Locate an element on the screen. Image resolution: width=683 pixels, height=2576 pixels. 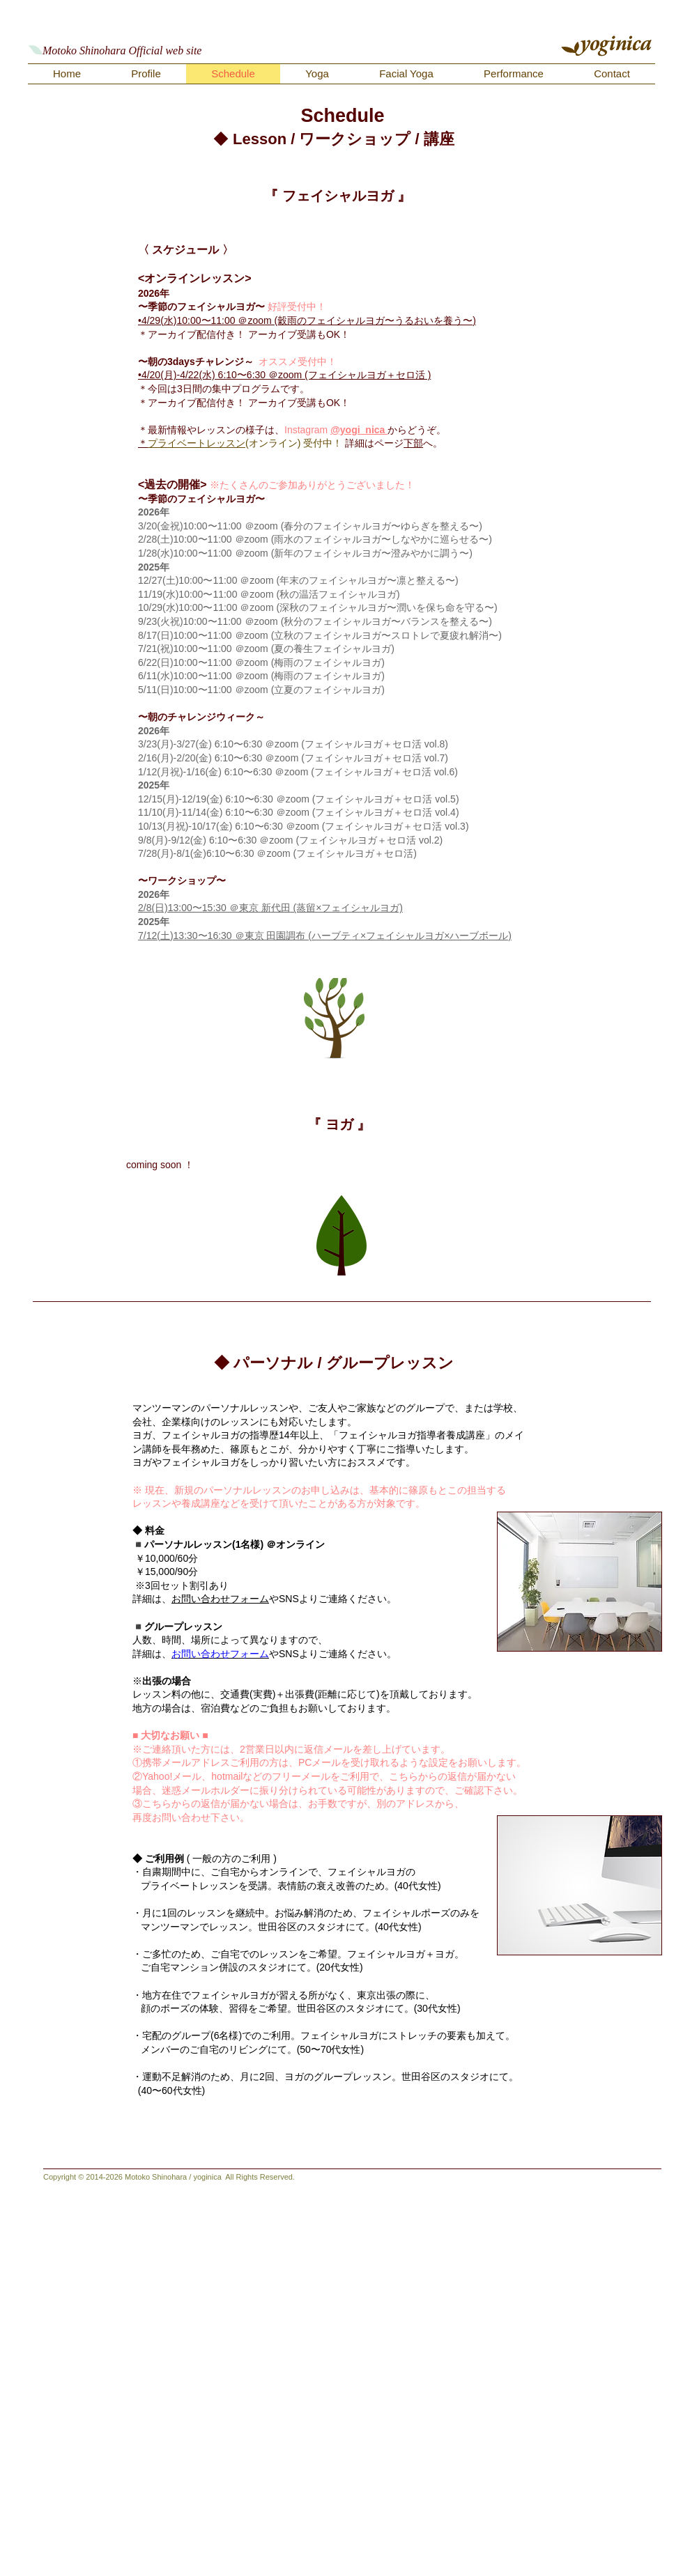
Instagram is located at coordinates (307, 429).